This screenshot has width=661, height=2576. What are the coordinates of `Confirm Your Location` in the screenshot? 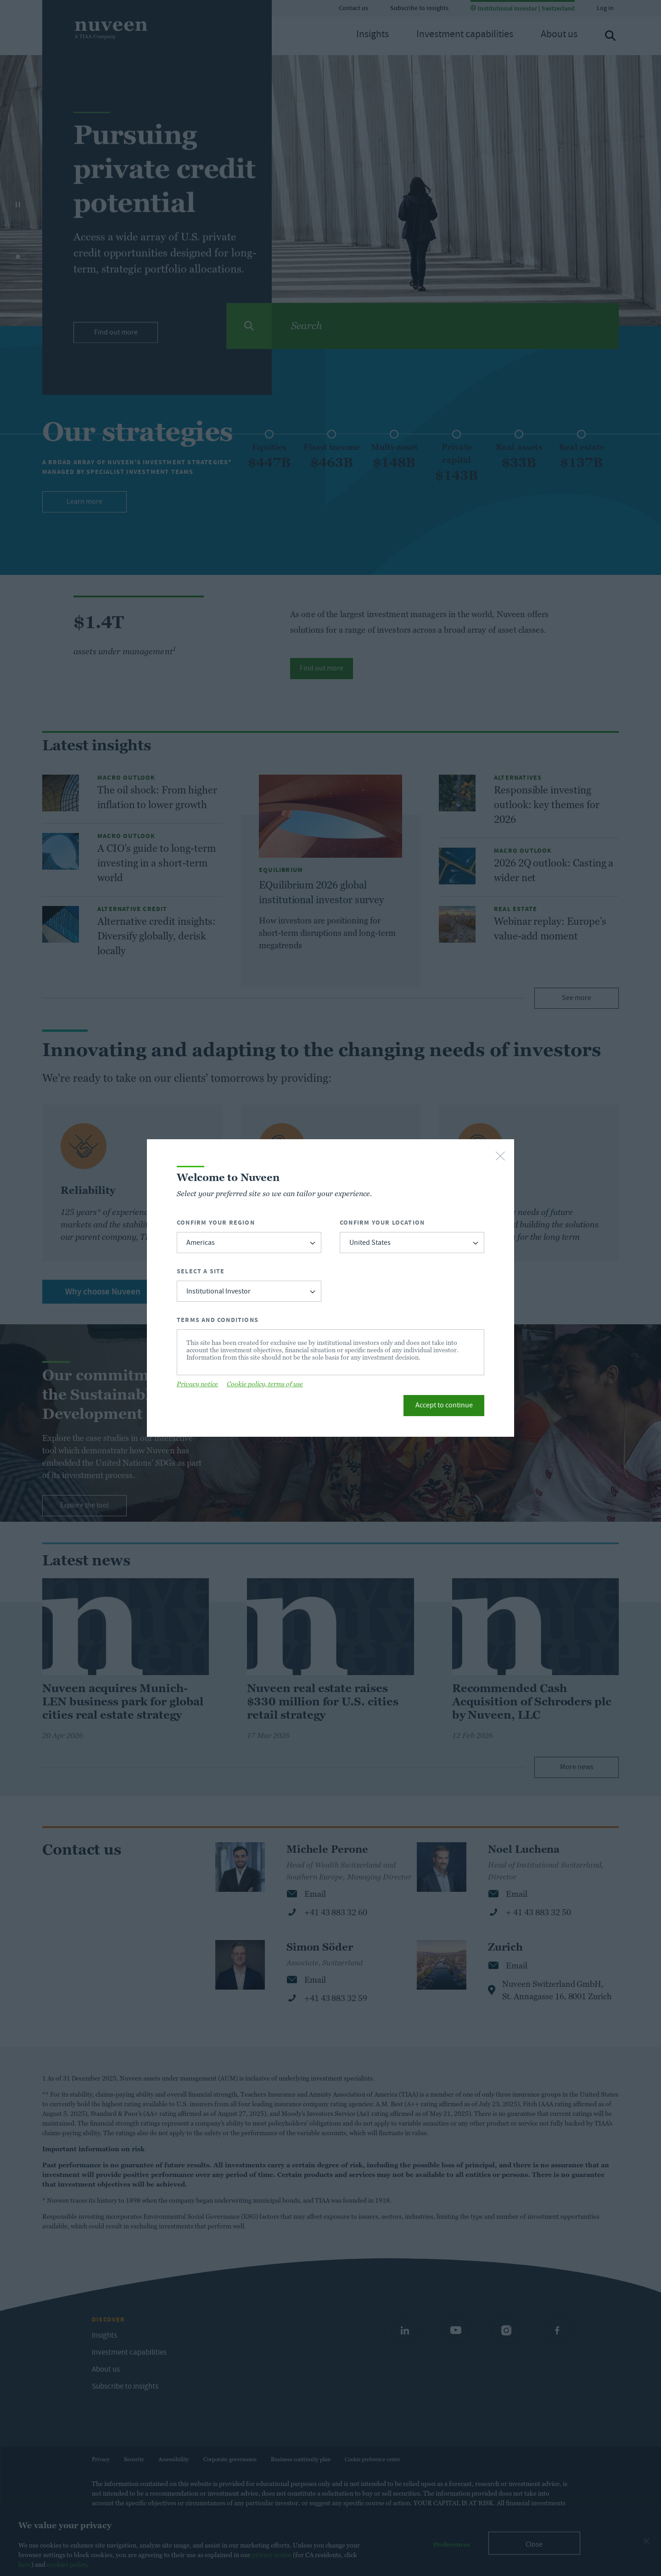 It's located at (382, 1222).